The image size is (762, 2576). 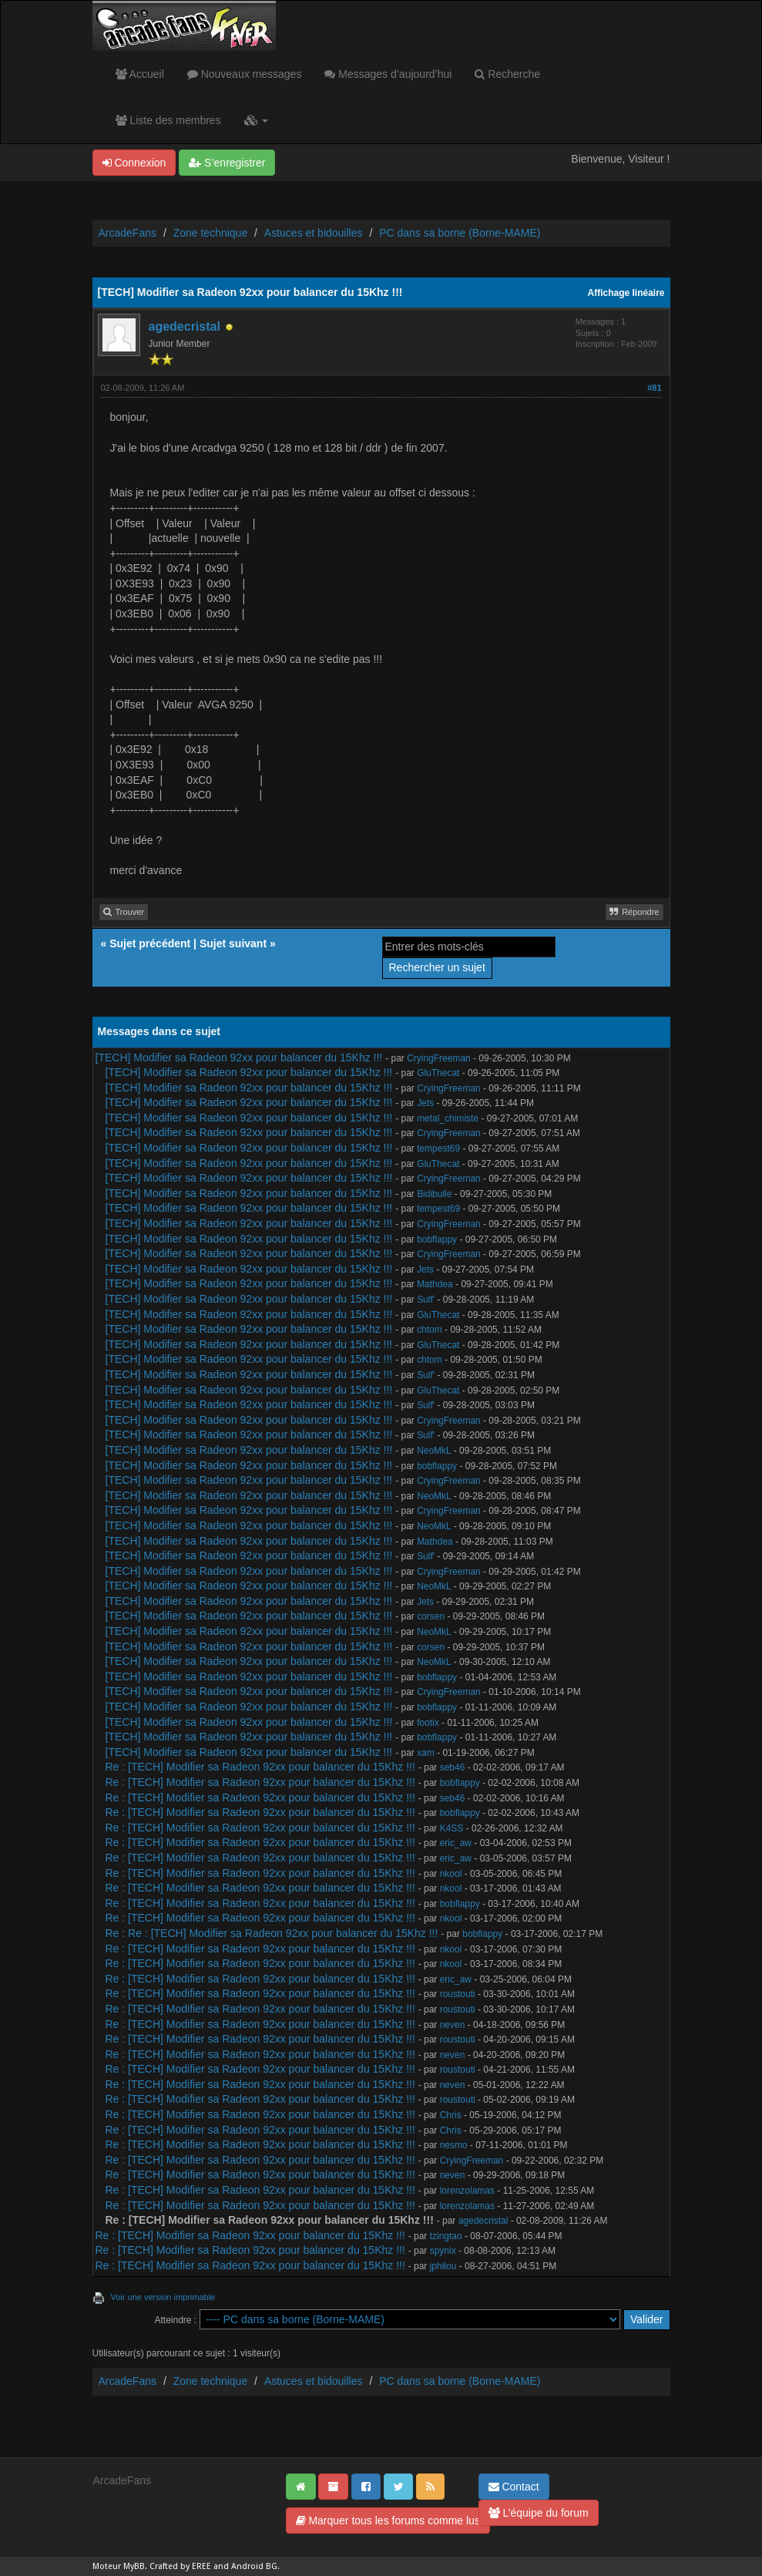 What do you see at coordinates (134, 162) in the screenshot?
I see `Connexion` at bounding box center [134, 162].